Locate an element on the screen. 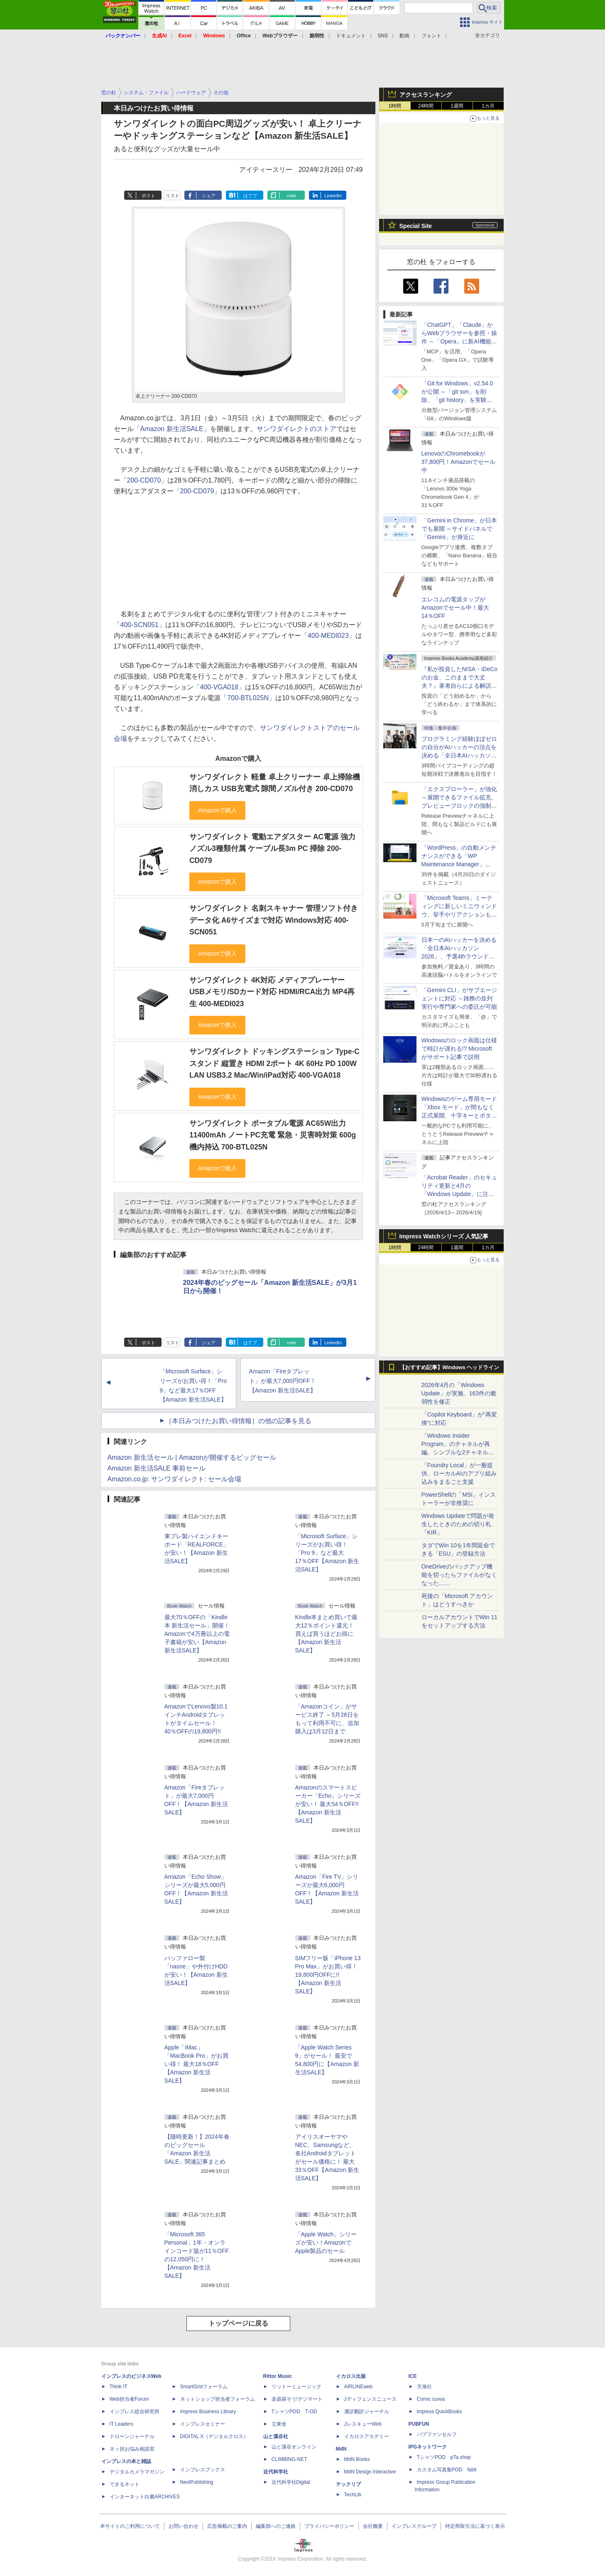 The width and height of the screenshot is (605, 2576). TechLib is located at coordinates (352, 2495).